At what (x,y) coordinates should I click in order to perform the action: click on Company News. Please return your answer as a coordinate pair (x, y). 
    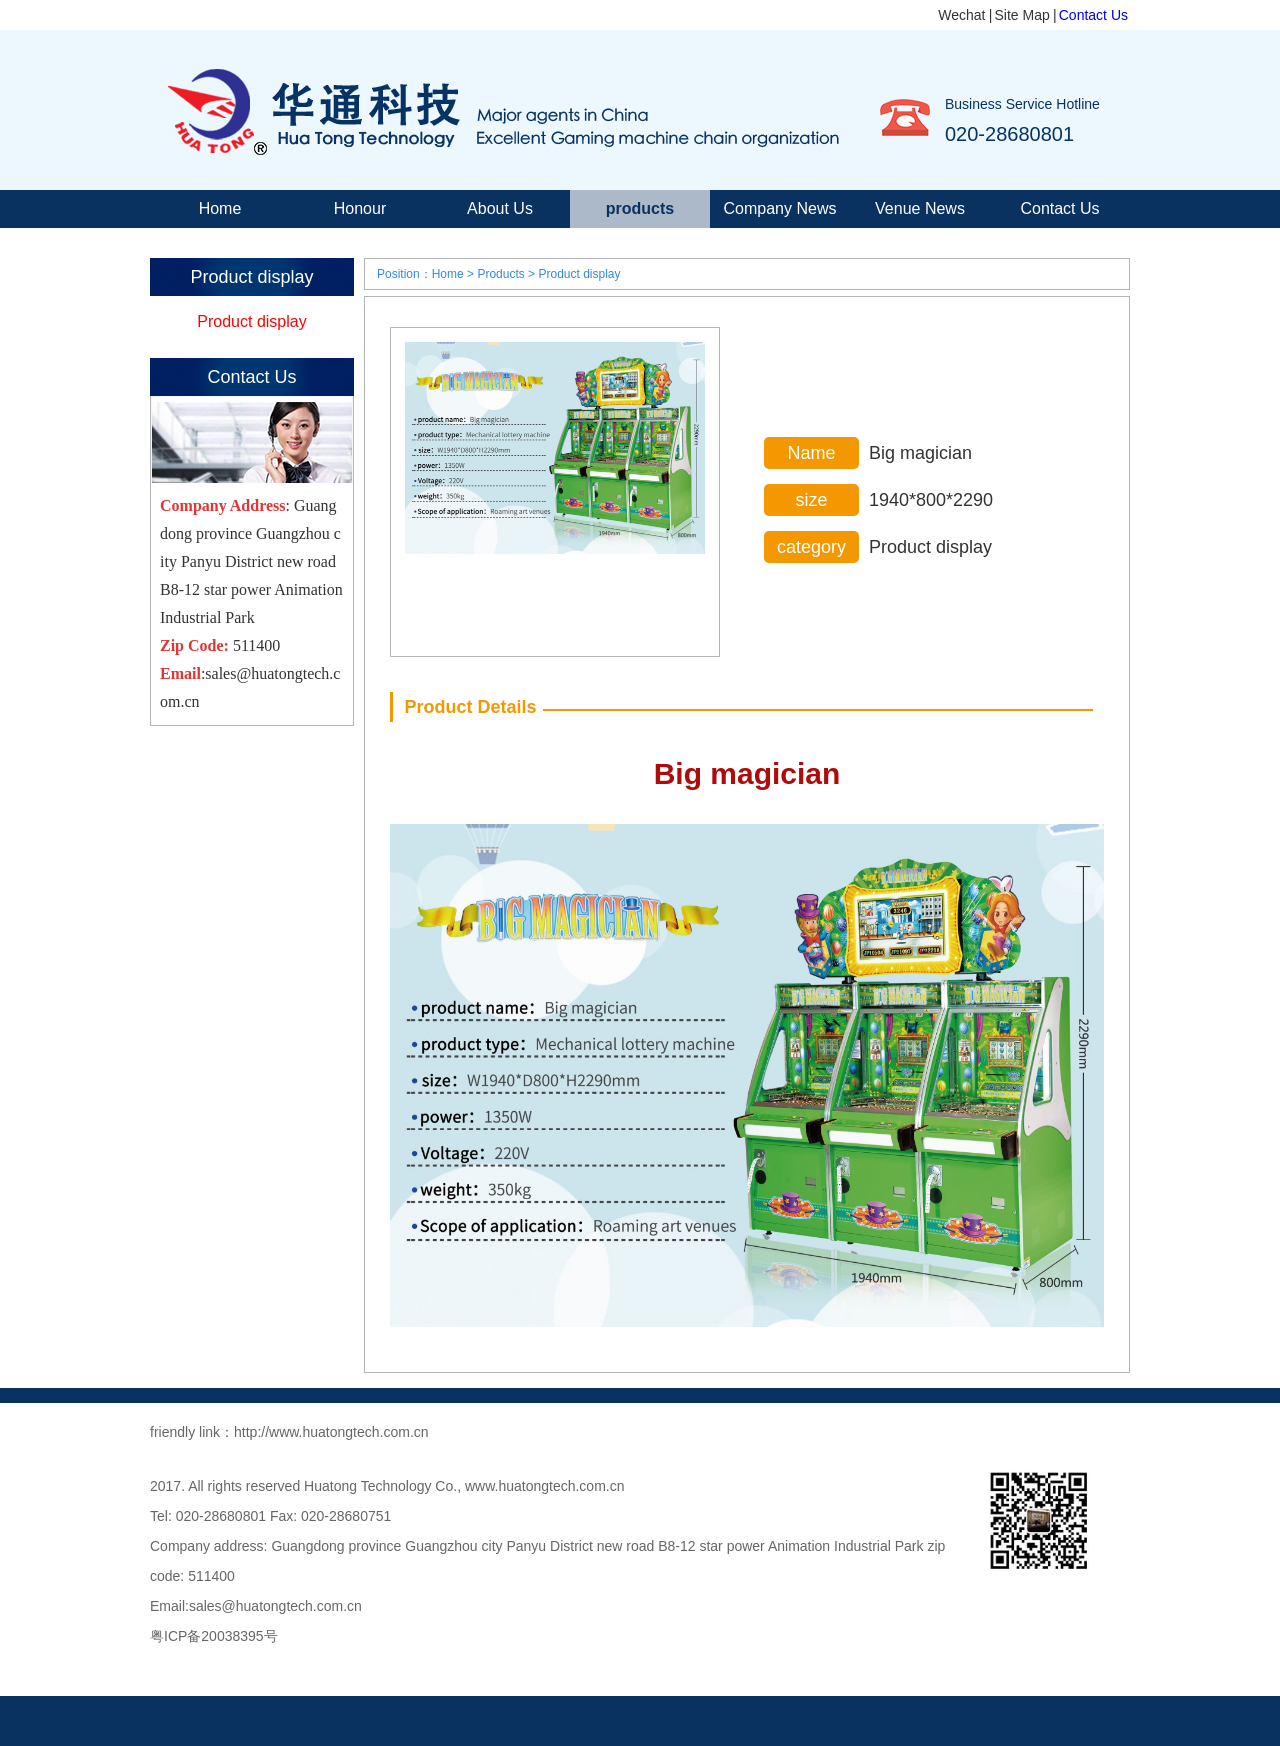
    Looking at the image, I should click on (780, 208).